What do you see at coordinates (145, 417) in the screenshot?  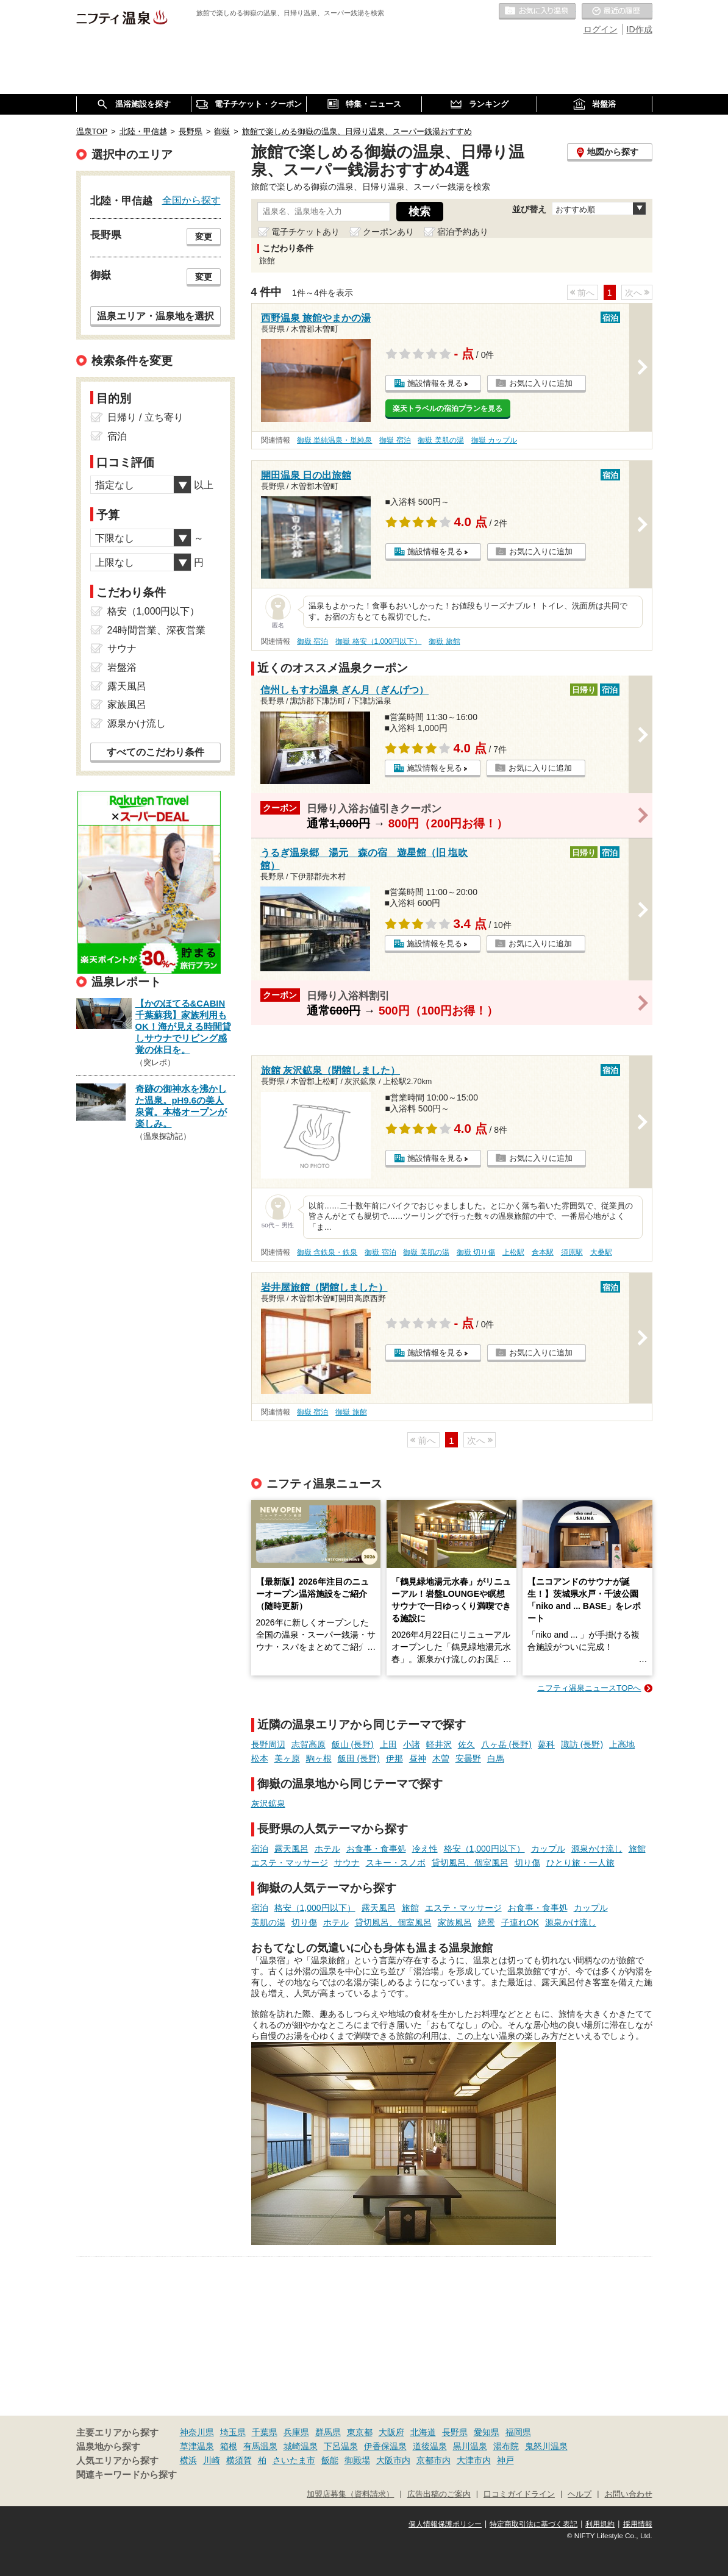 I see `日帰り / 立ち寄り` at bounding box center [145, 417].